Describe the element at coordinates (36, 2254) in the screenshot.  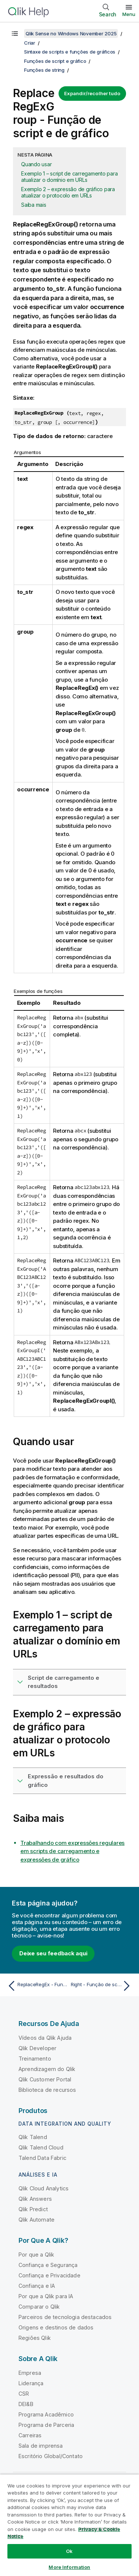
I see `Por que a Qlik` at that location.